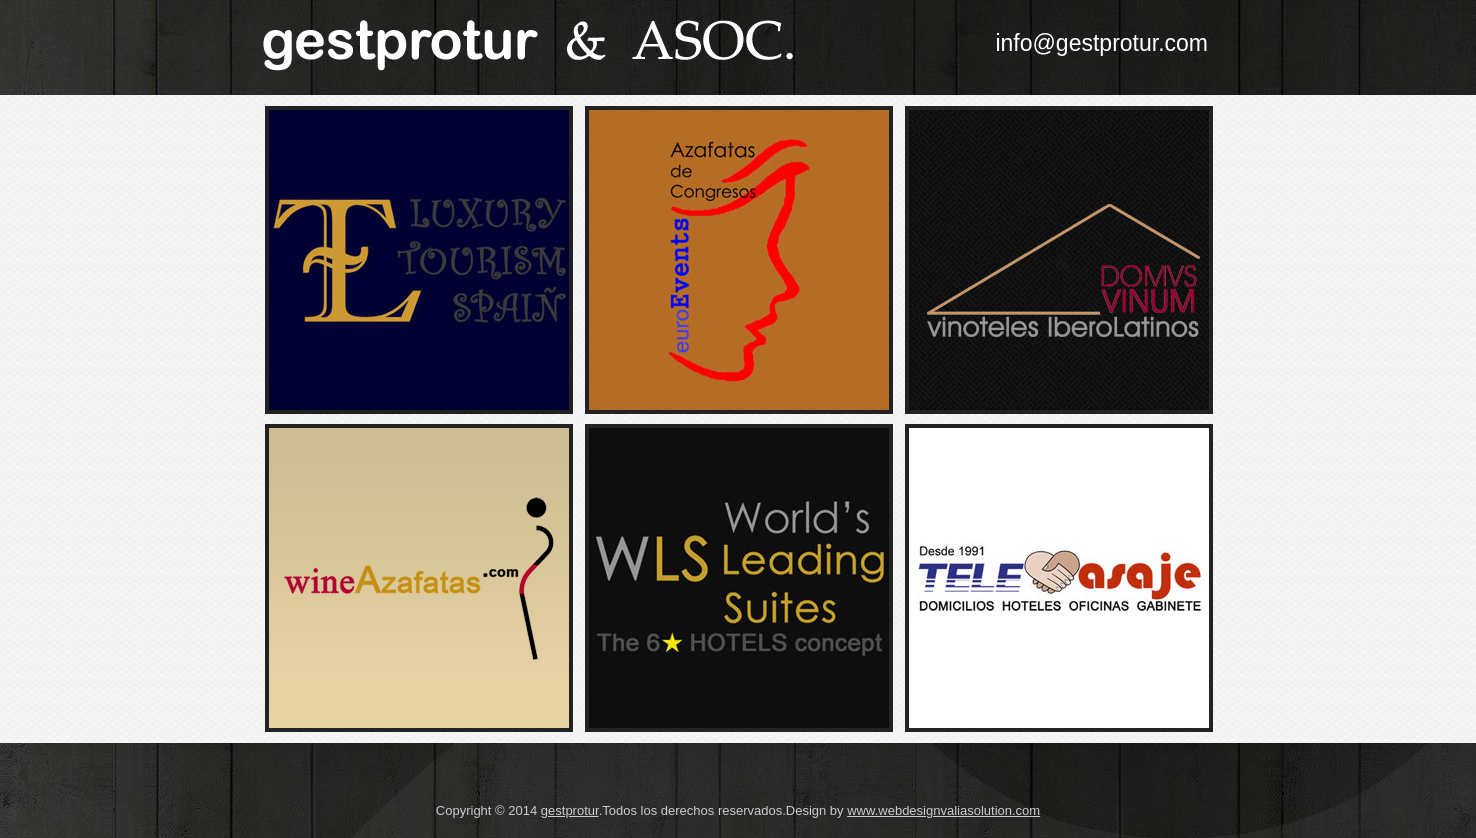 The image size is (1476, 838). Describe the element at coordinates (1101, 43) in the screenshot. I see `info@gestprotur.com` at that location.